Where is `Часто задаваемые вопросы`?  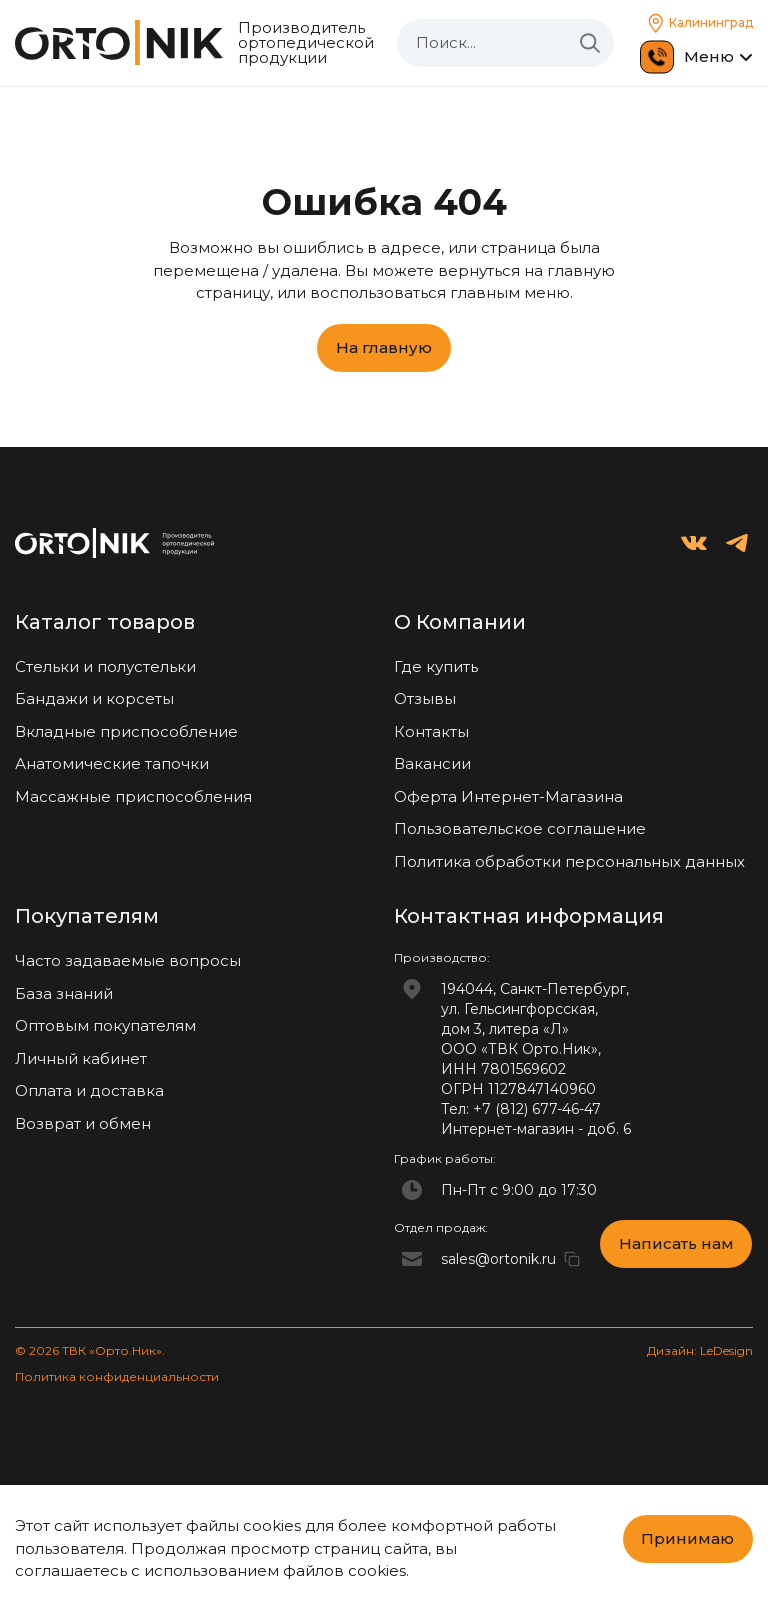
Часто задаваемые вопросы is located at coordinates (128, 960).